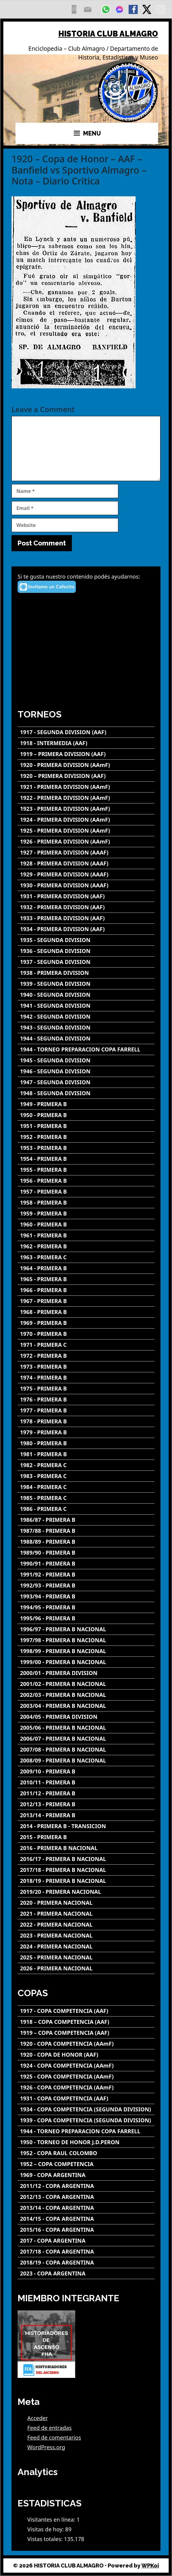 Image resolution: width=172 pixels, height=2576 pixels. What do you see at coordinates (86, 1716) in the screenshot?
I see `[2004/05 - PRIMERA DIVISION]` at bounding box center [86, 1716].